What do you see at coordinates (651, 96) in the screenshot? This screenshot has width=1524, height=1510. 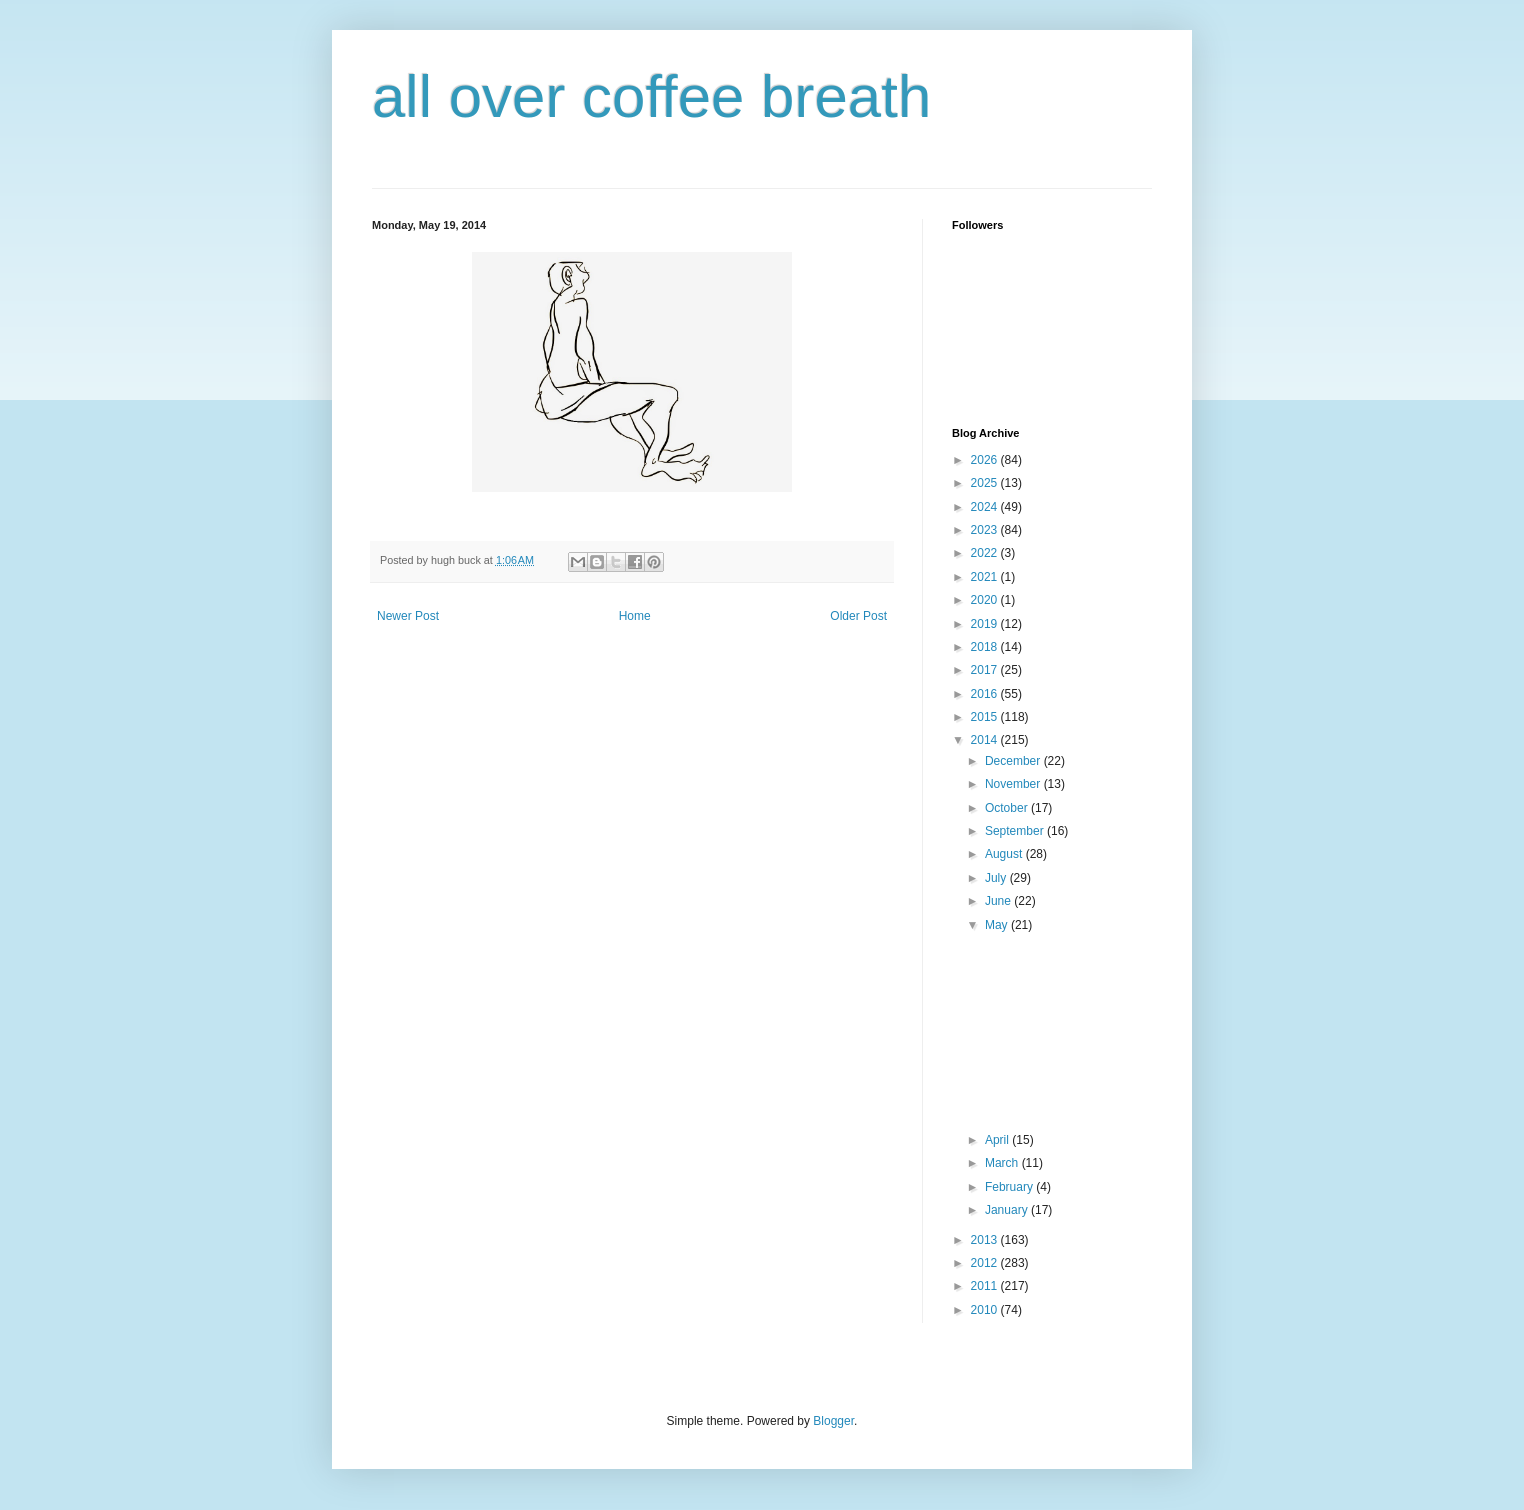 I see `all over coffee breath` at bounding box center [651, 96].